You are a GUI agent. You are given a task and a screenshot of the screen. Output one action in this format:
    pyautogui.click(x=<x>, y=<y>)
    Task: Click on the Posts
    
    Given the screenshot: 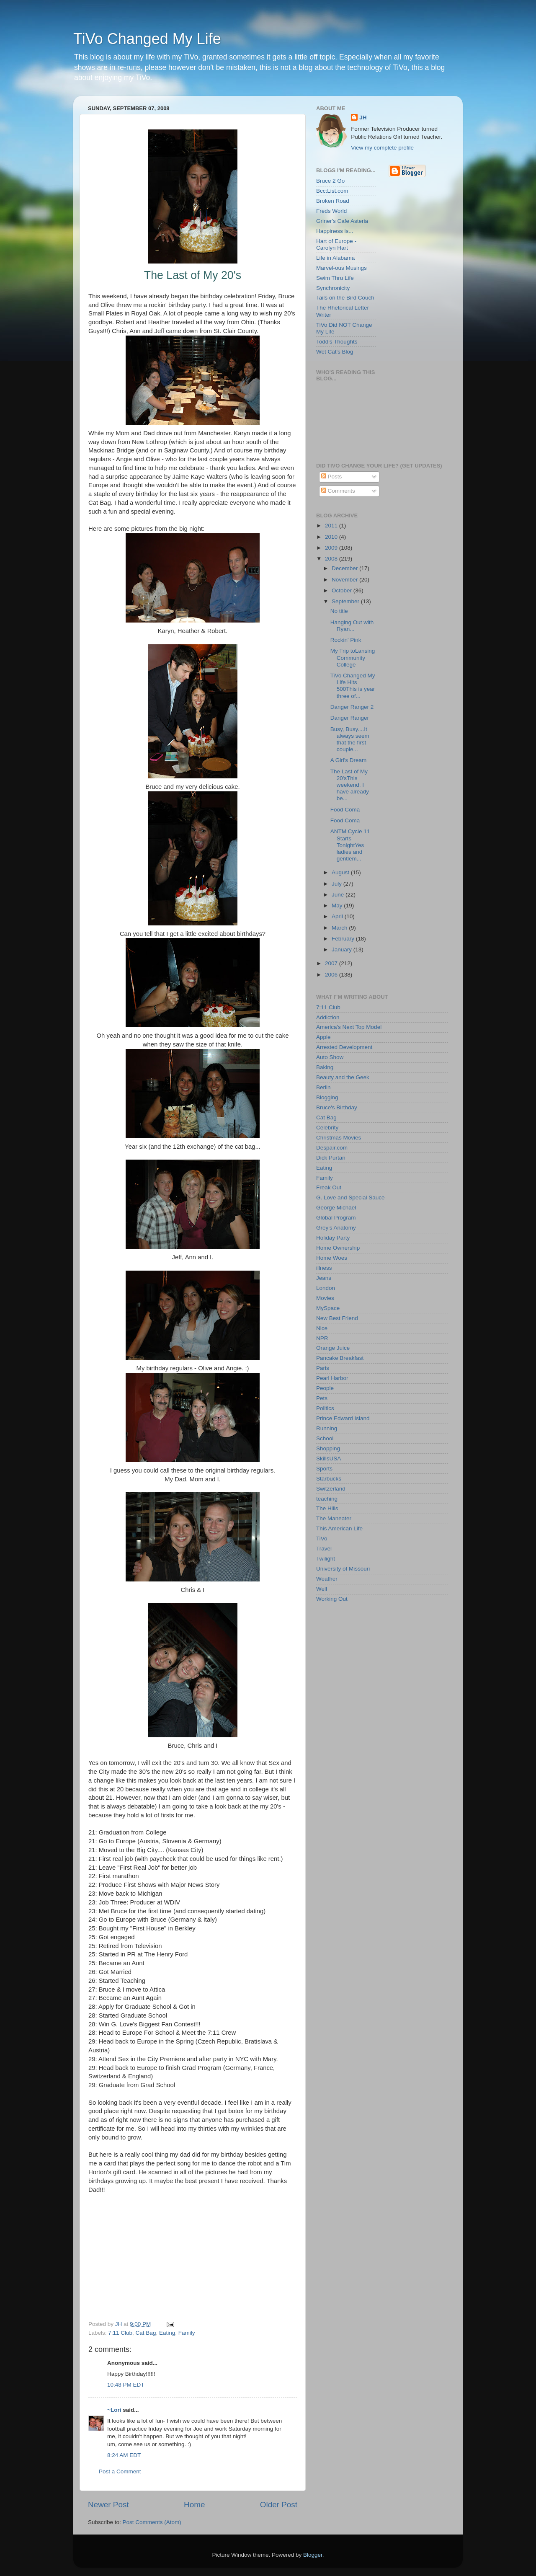 What is the action you would take?
    pyautogui.click(x=331, y=476)
    